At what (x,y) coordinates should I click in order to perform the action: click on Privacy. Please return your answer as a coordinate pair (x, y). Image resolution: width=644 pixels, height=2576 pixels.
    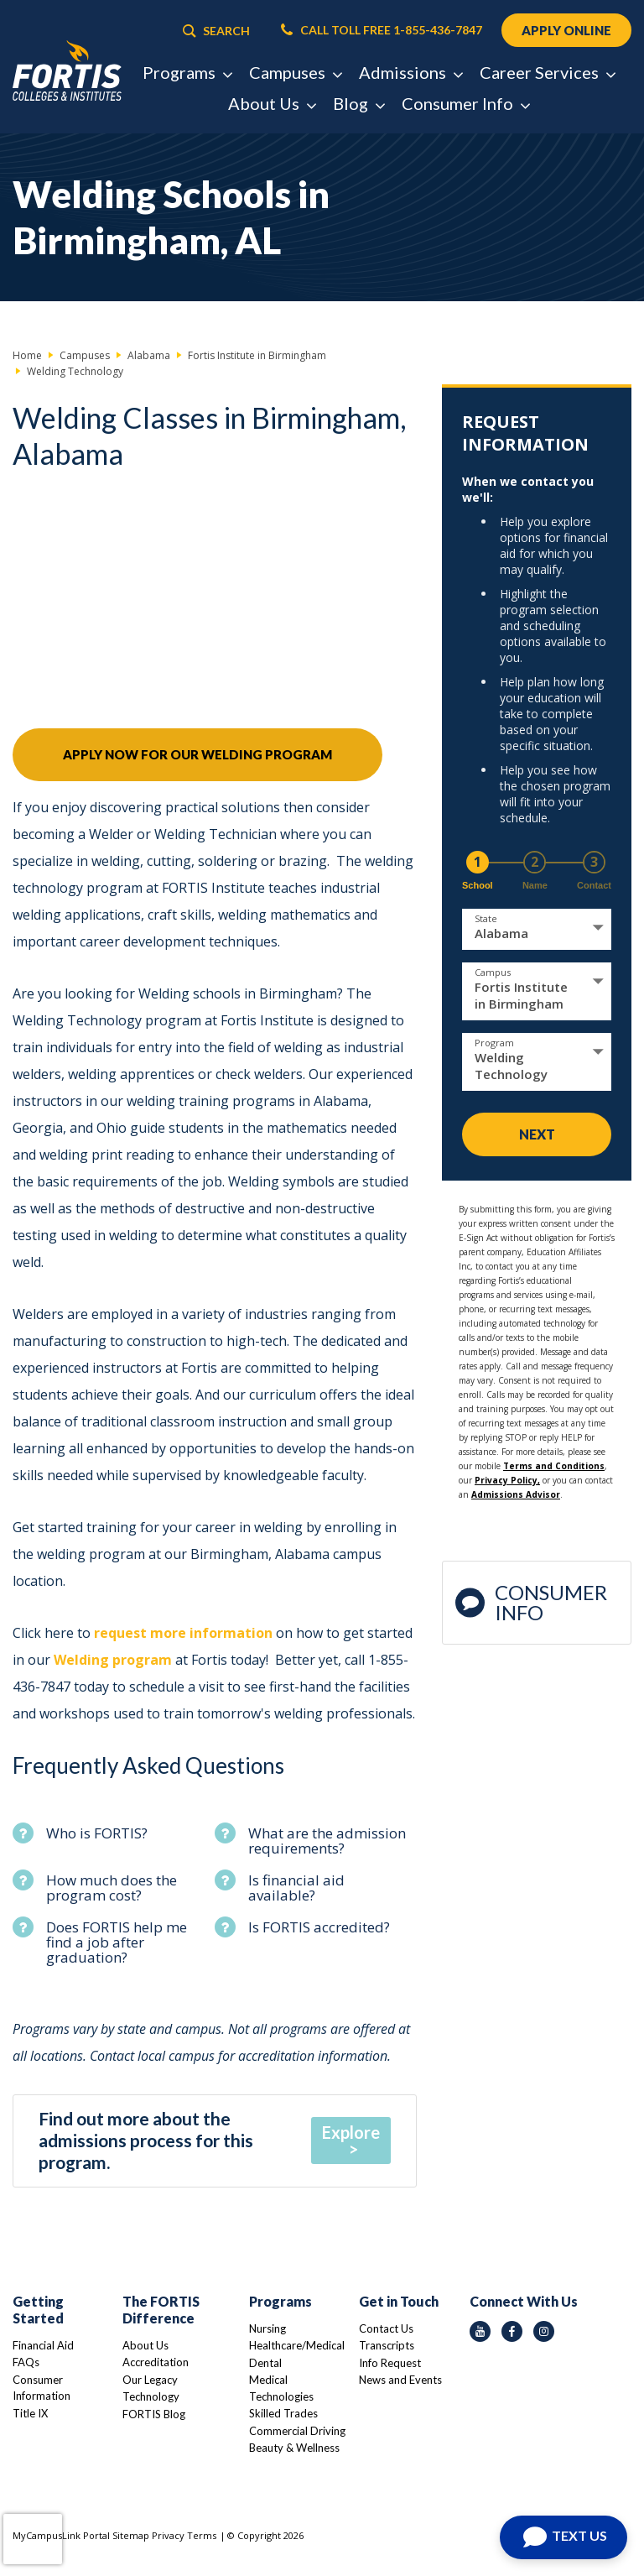
    Looking at the image, I should click on (168, 2535).